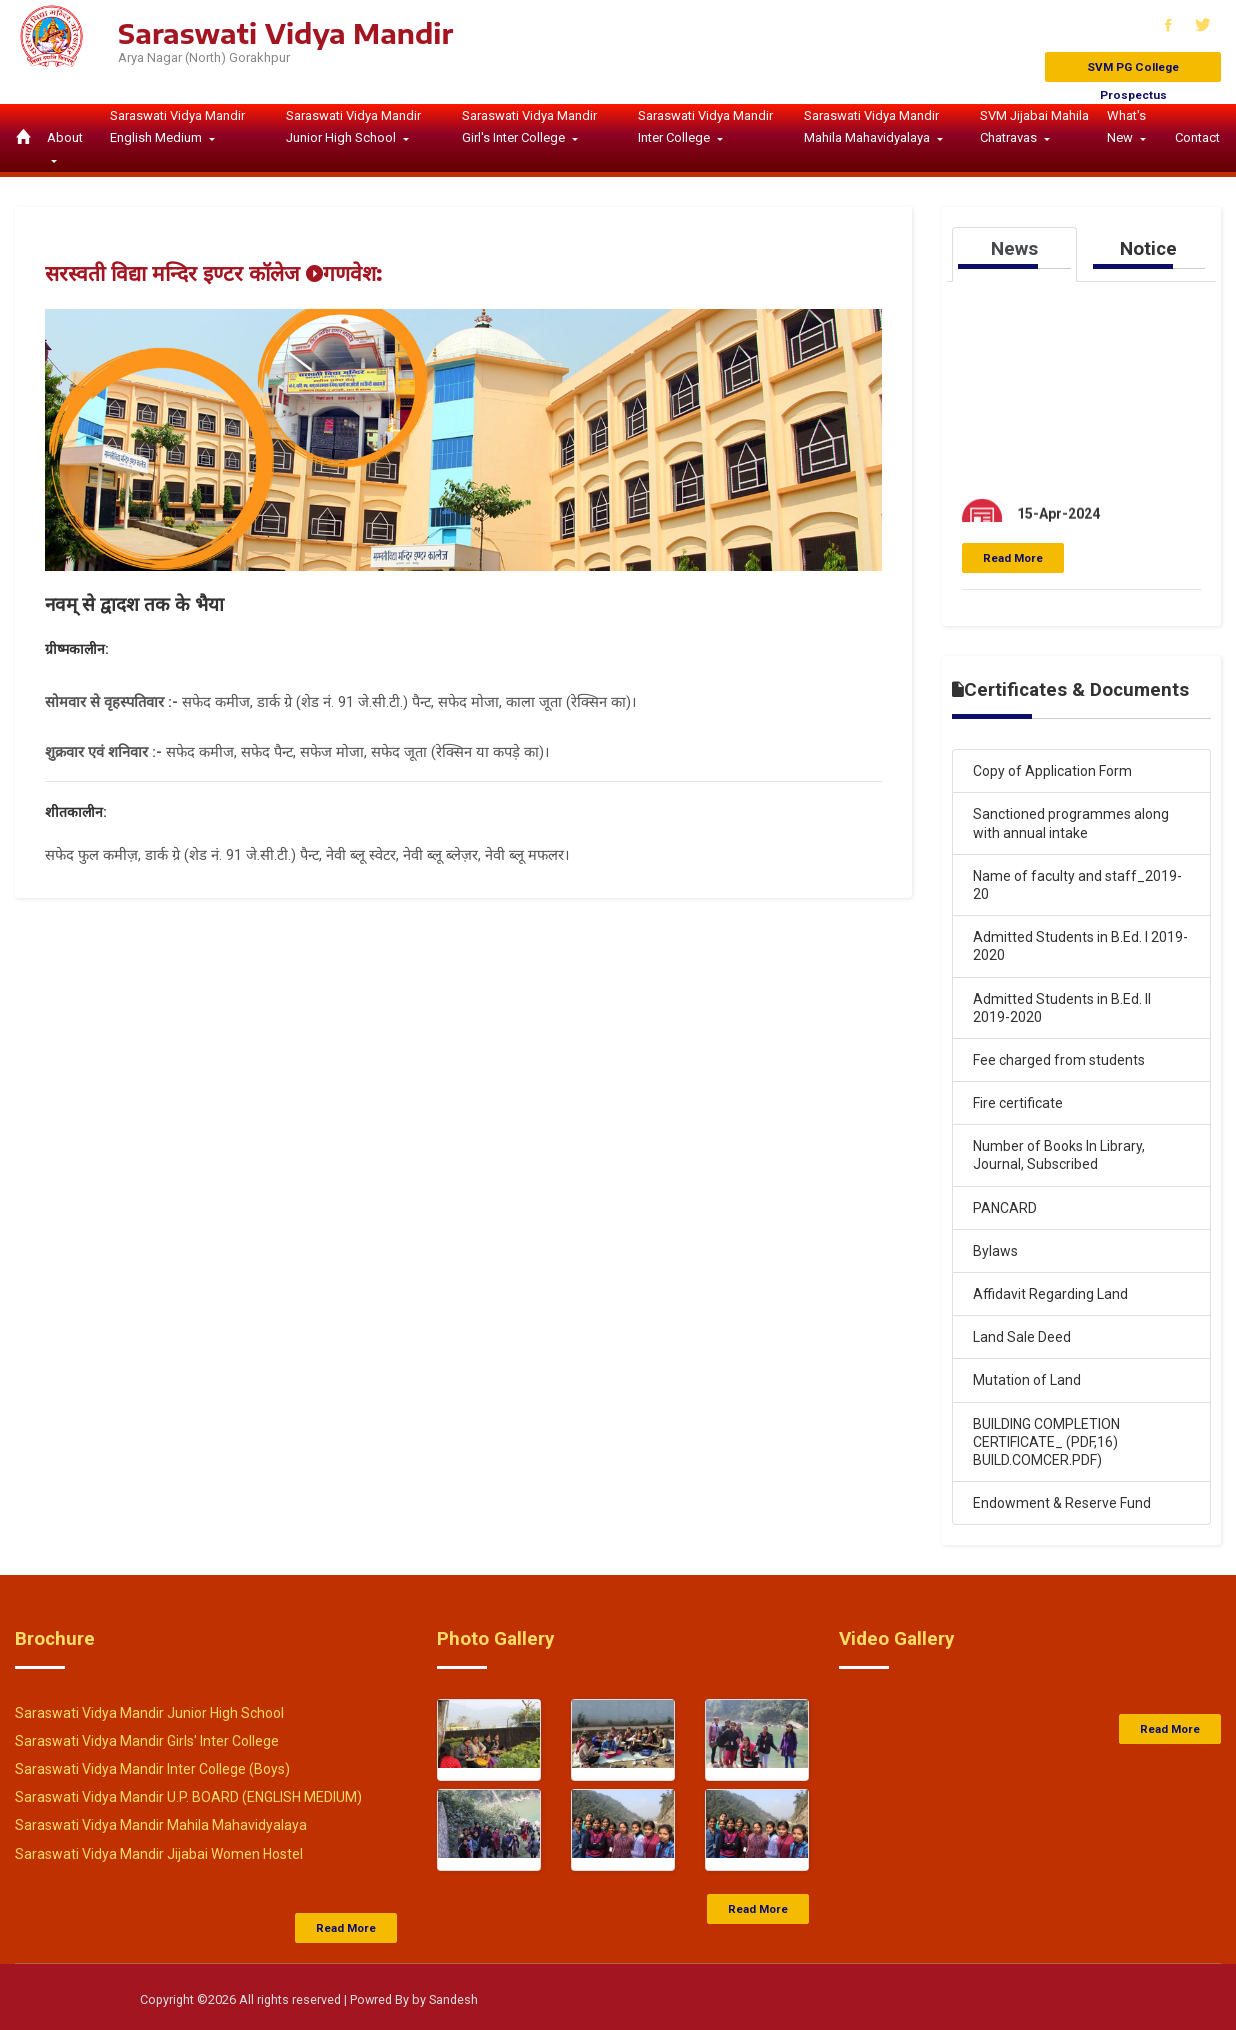  Describe the element at coordinates (1126, 126) in the screenshot. I see `What's New` at that location.